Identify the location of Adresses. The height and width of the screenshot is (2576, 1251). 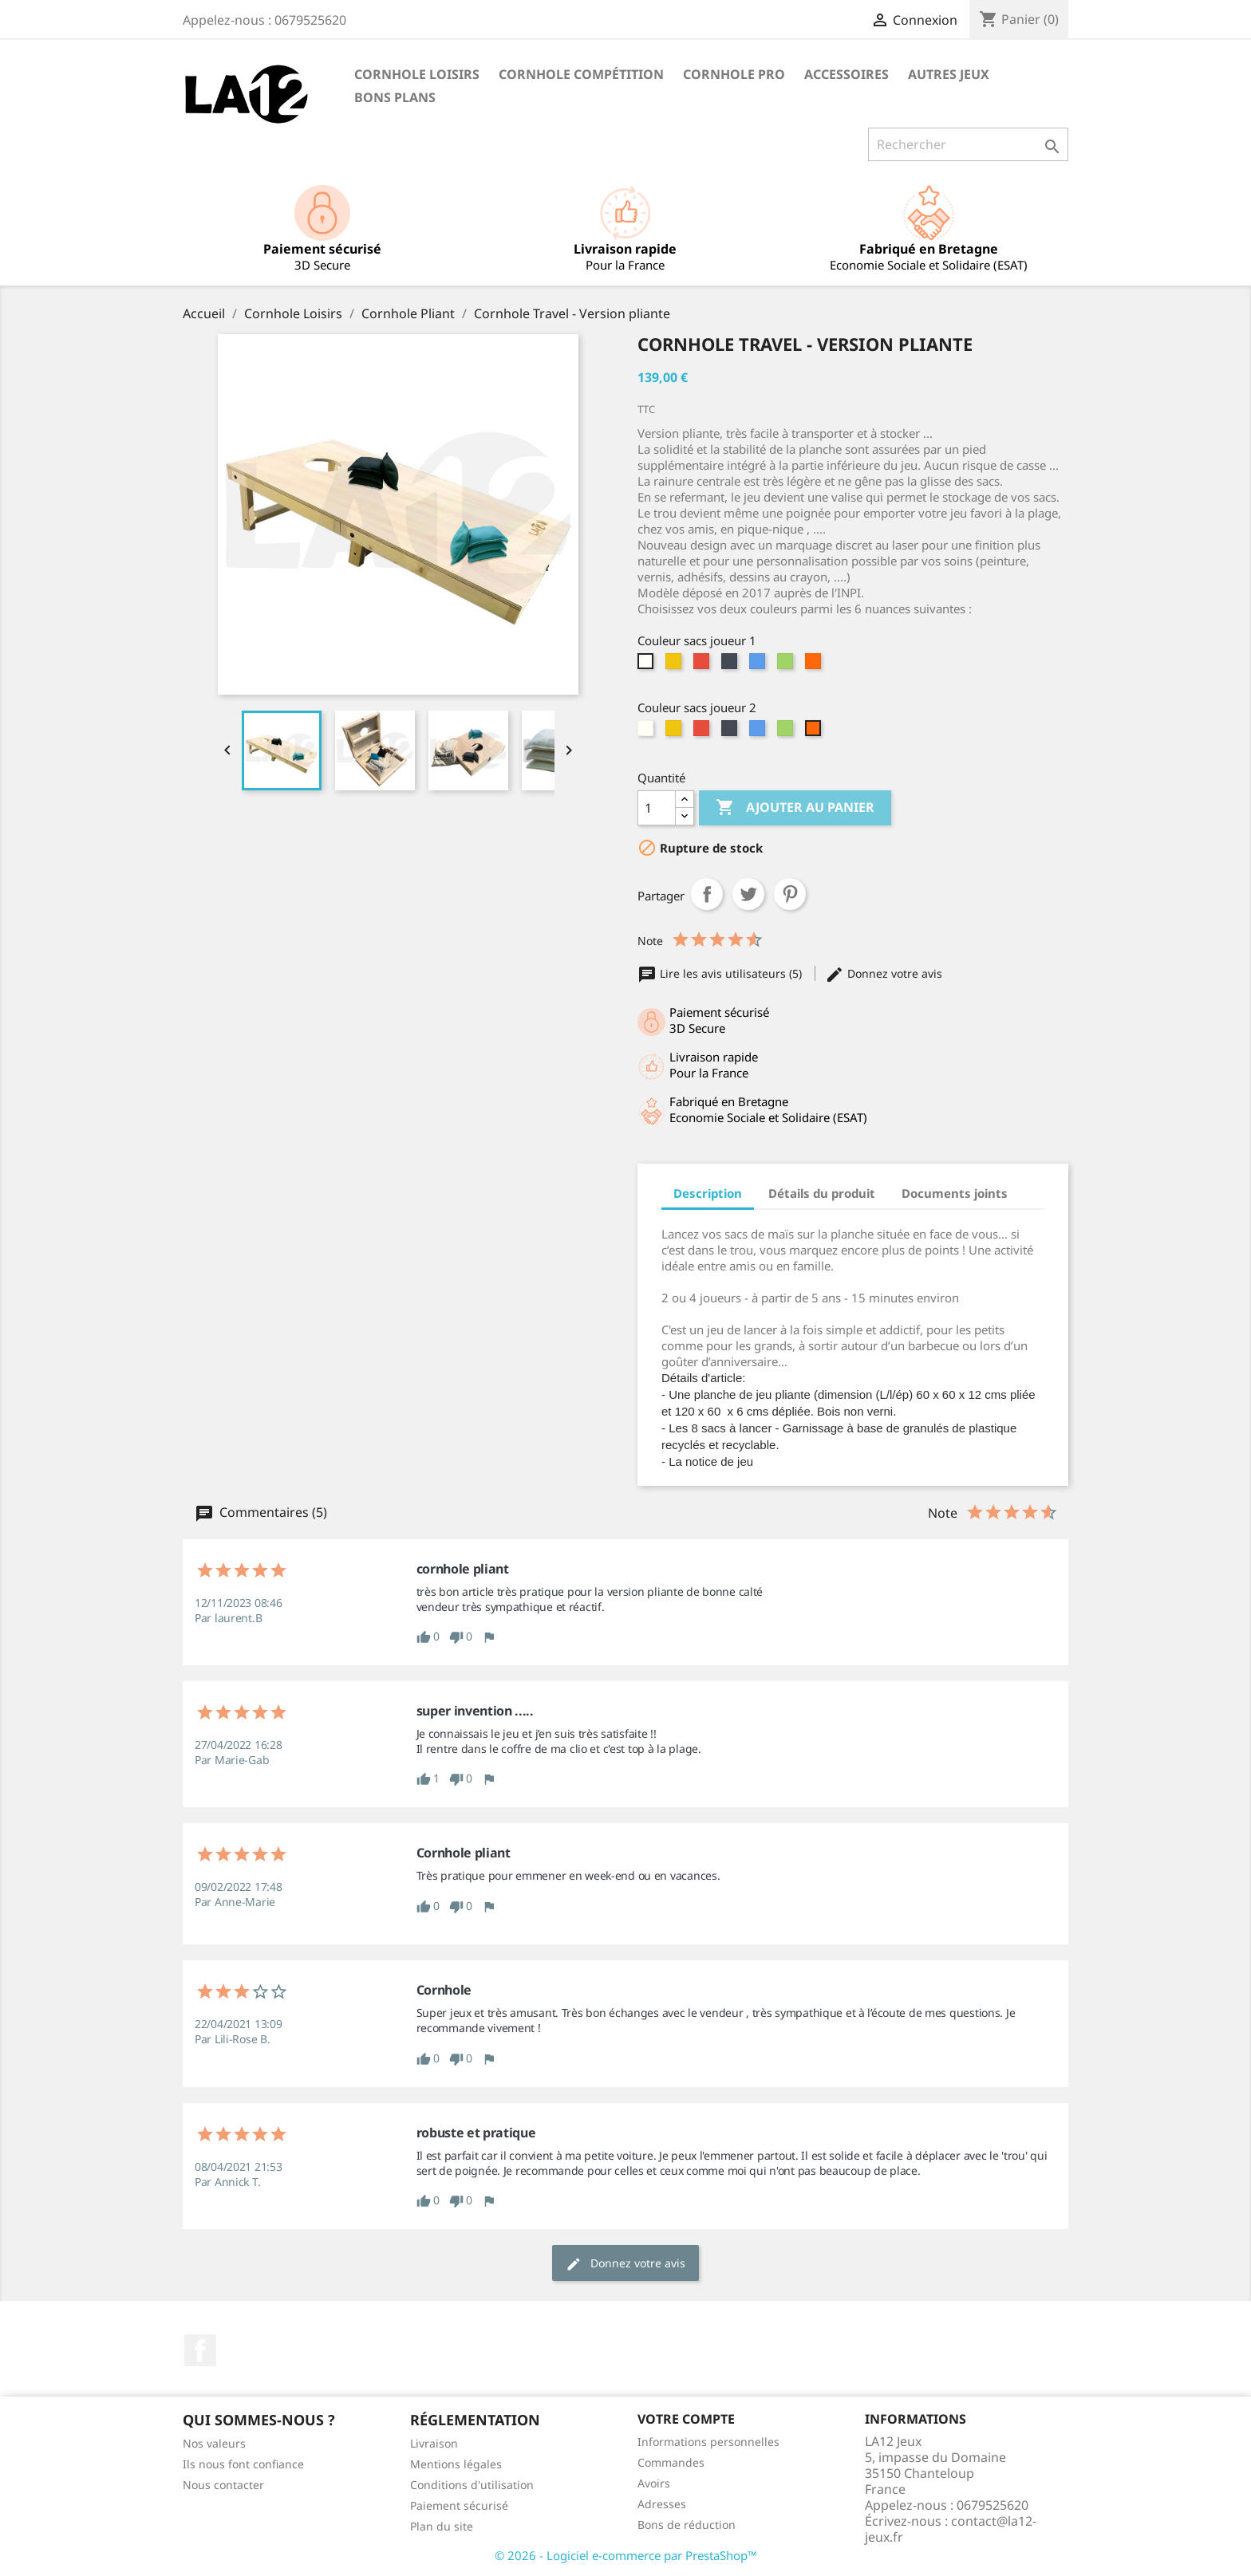
(661, 2503).